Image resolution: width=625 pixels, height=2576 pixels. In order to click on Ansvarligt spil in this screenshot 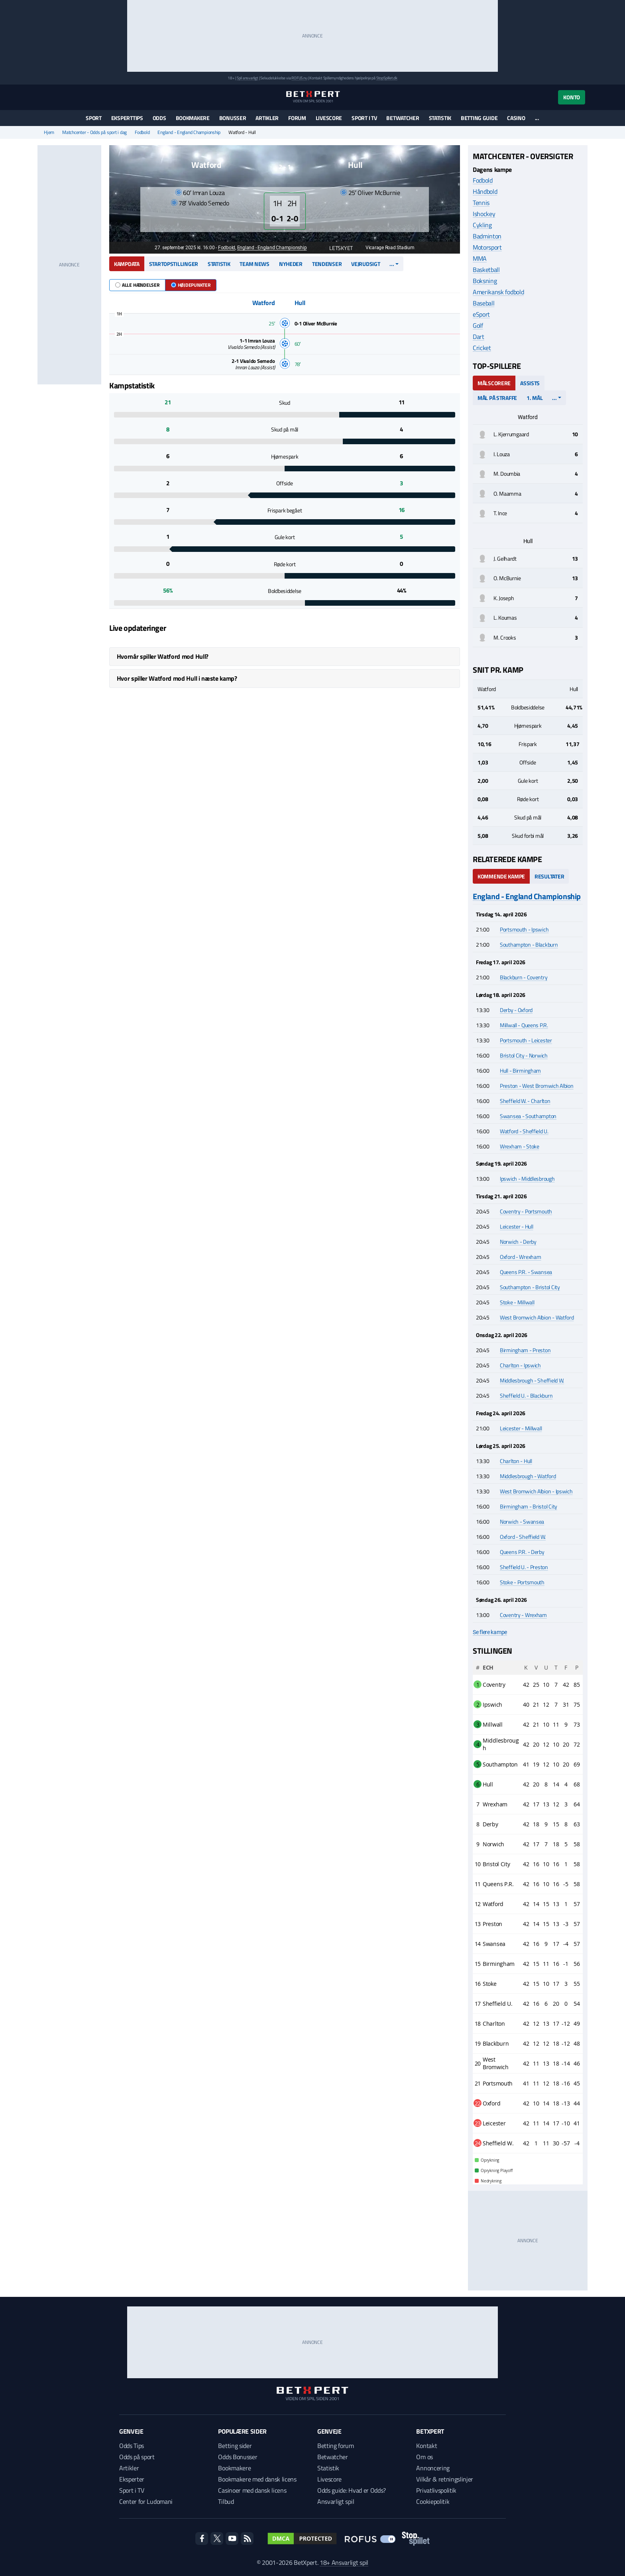, I will do `click(335, 2501)`.